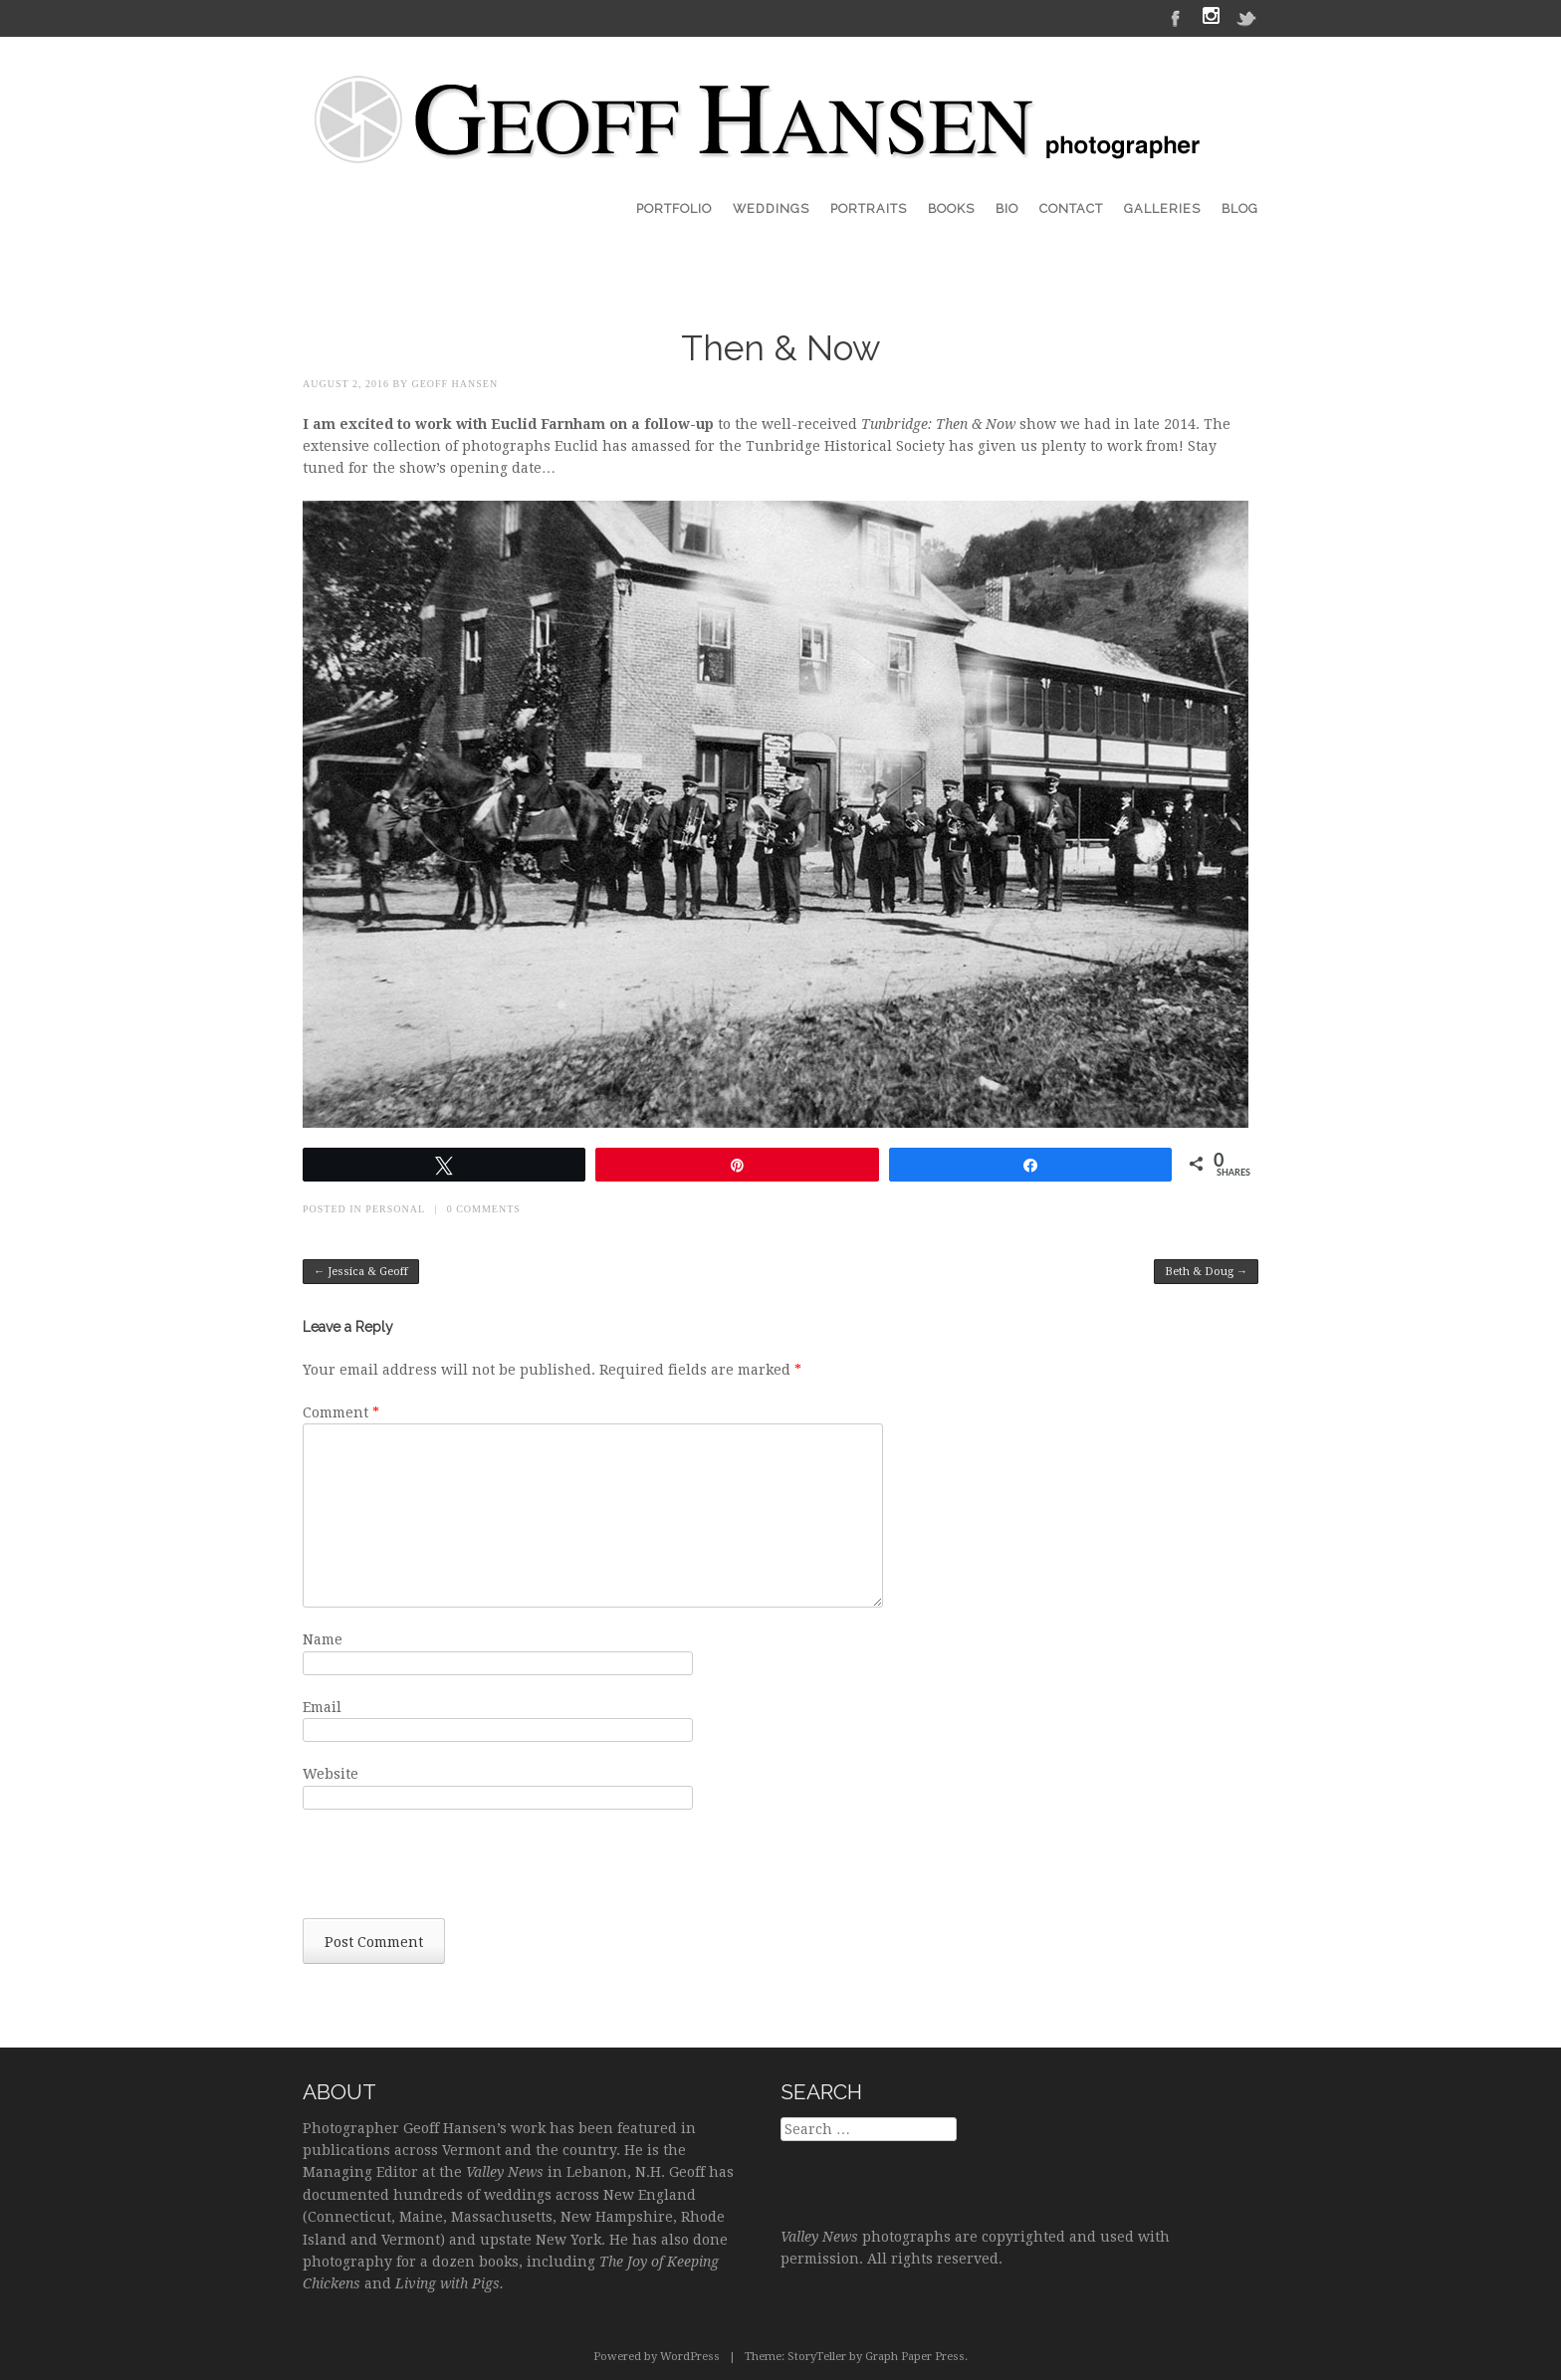 The height and width of the screenshot is (2380, 1561). What do you see at coordinates (771, 208) in the screenshot?
I see `Weddings` at bounding box center [771, 208].